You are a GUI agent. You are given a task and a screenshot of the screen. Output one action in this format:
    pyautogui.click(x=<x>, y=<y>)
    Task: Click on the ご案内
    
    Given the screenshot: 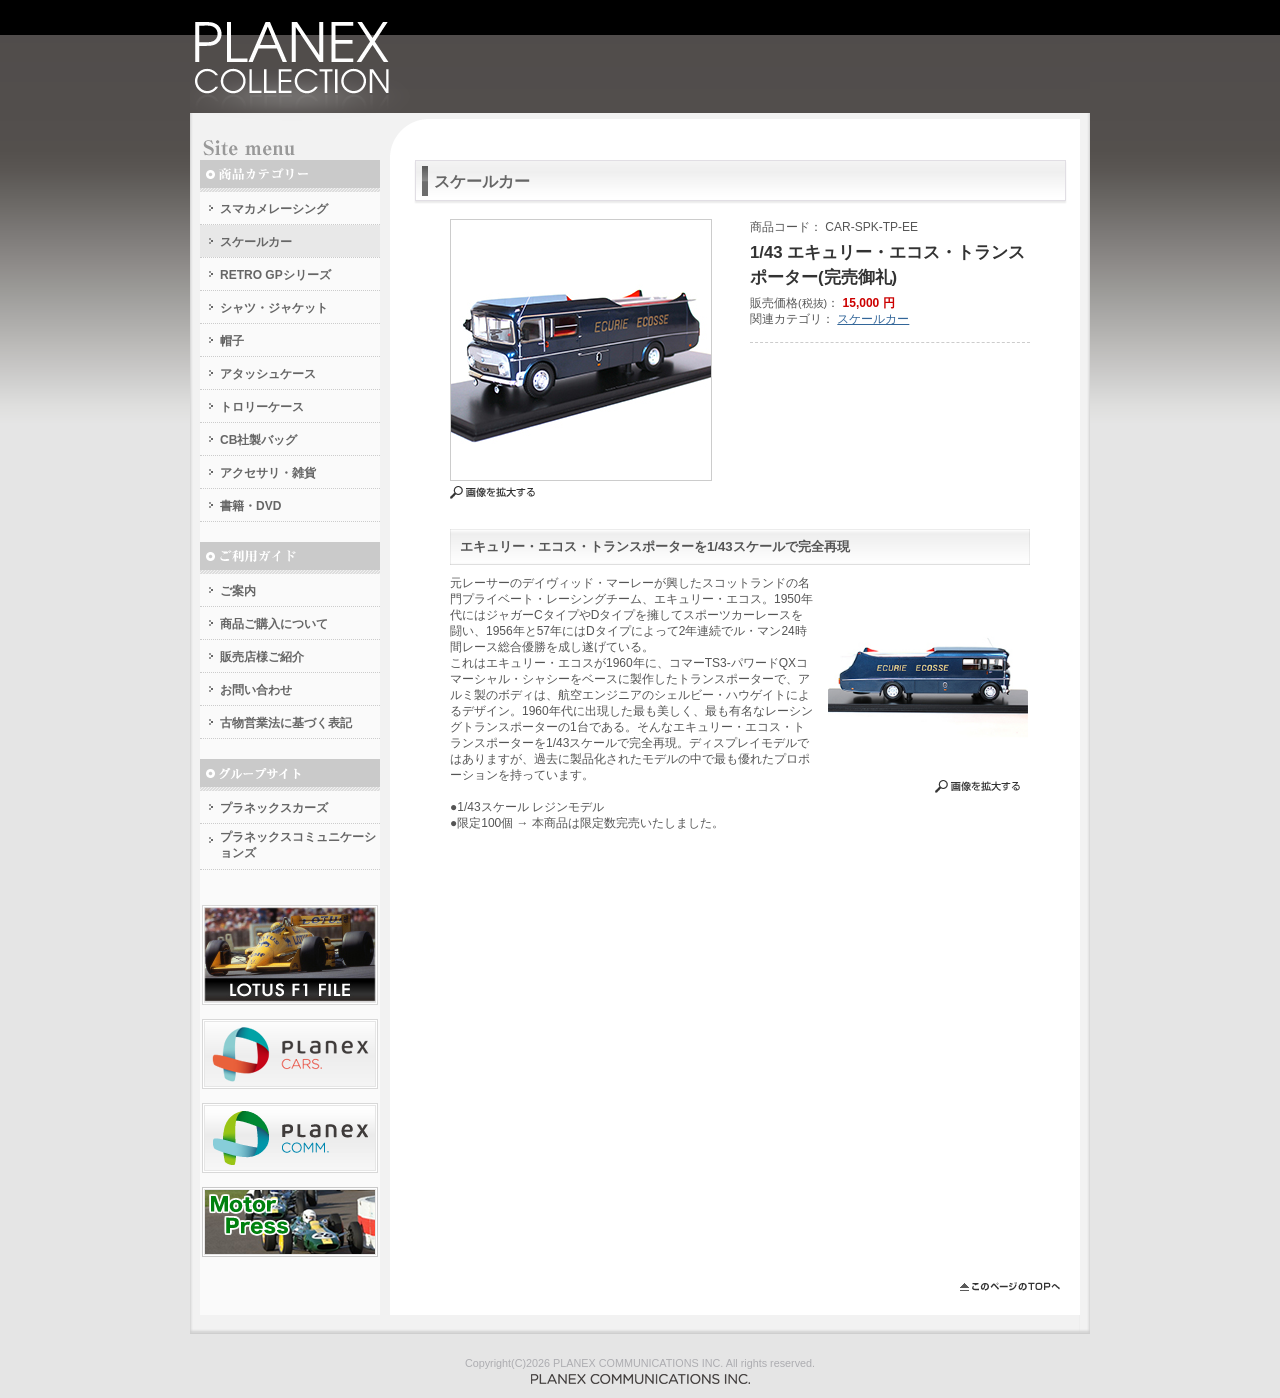 What is the action you would take?
    pyautogui.click(x=238, y=591)
    